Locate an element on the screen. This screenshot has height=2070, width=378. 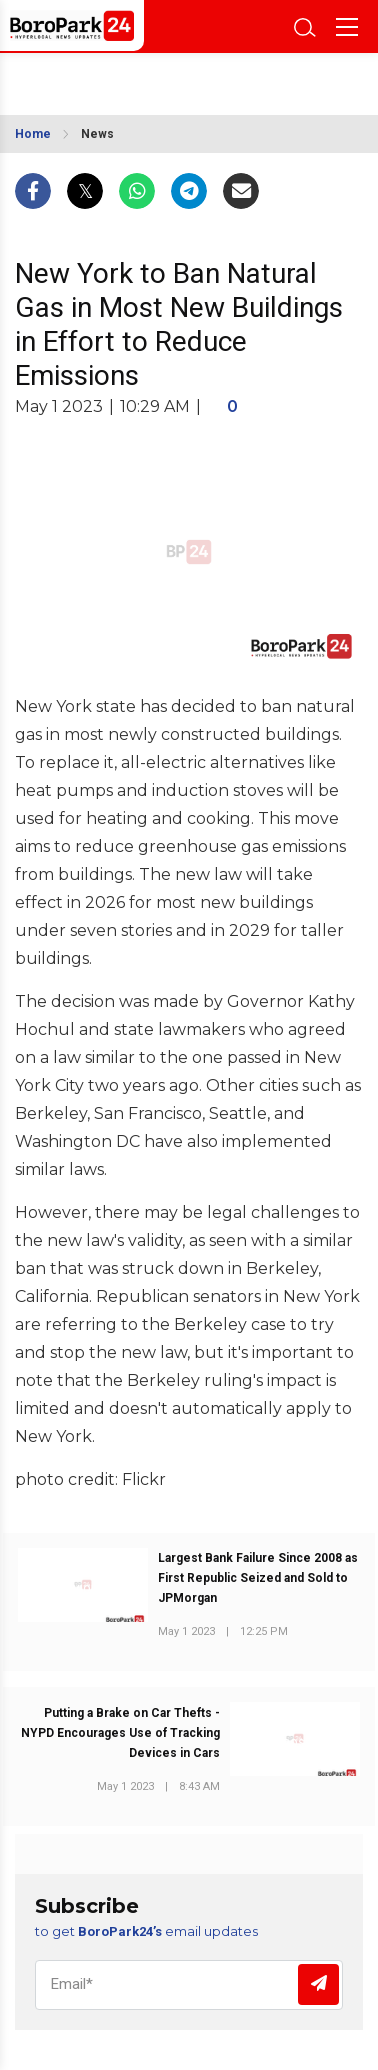
BROOKLYN WEATHER is located at coordinates (108, 78).